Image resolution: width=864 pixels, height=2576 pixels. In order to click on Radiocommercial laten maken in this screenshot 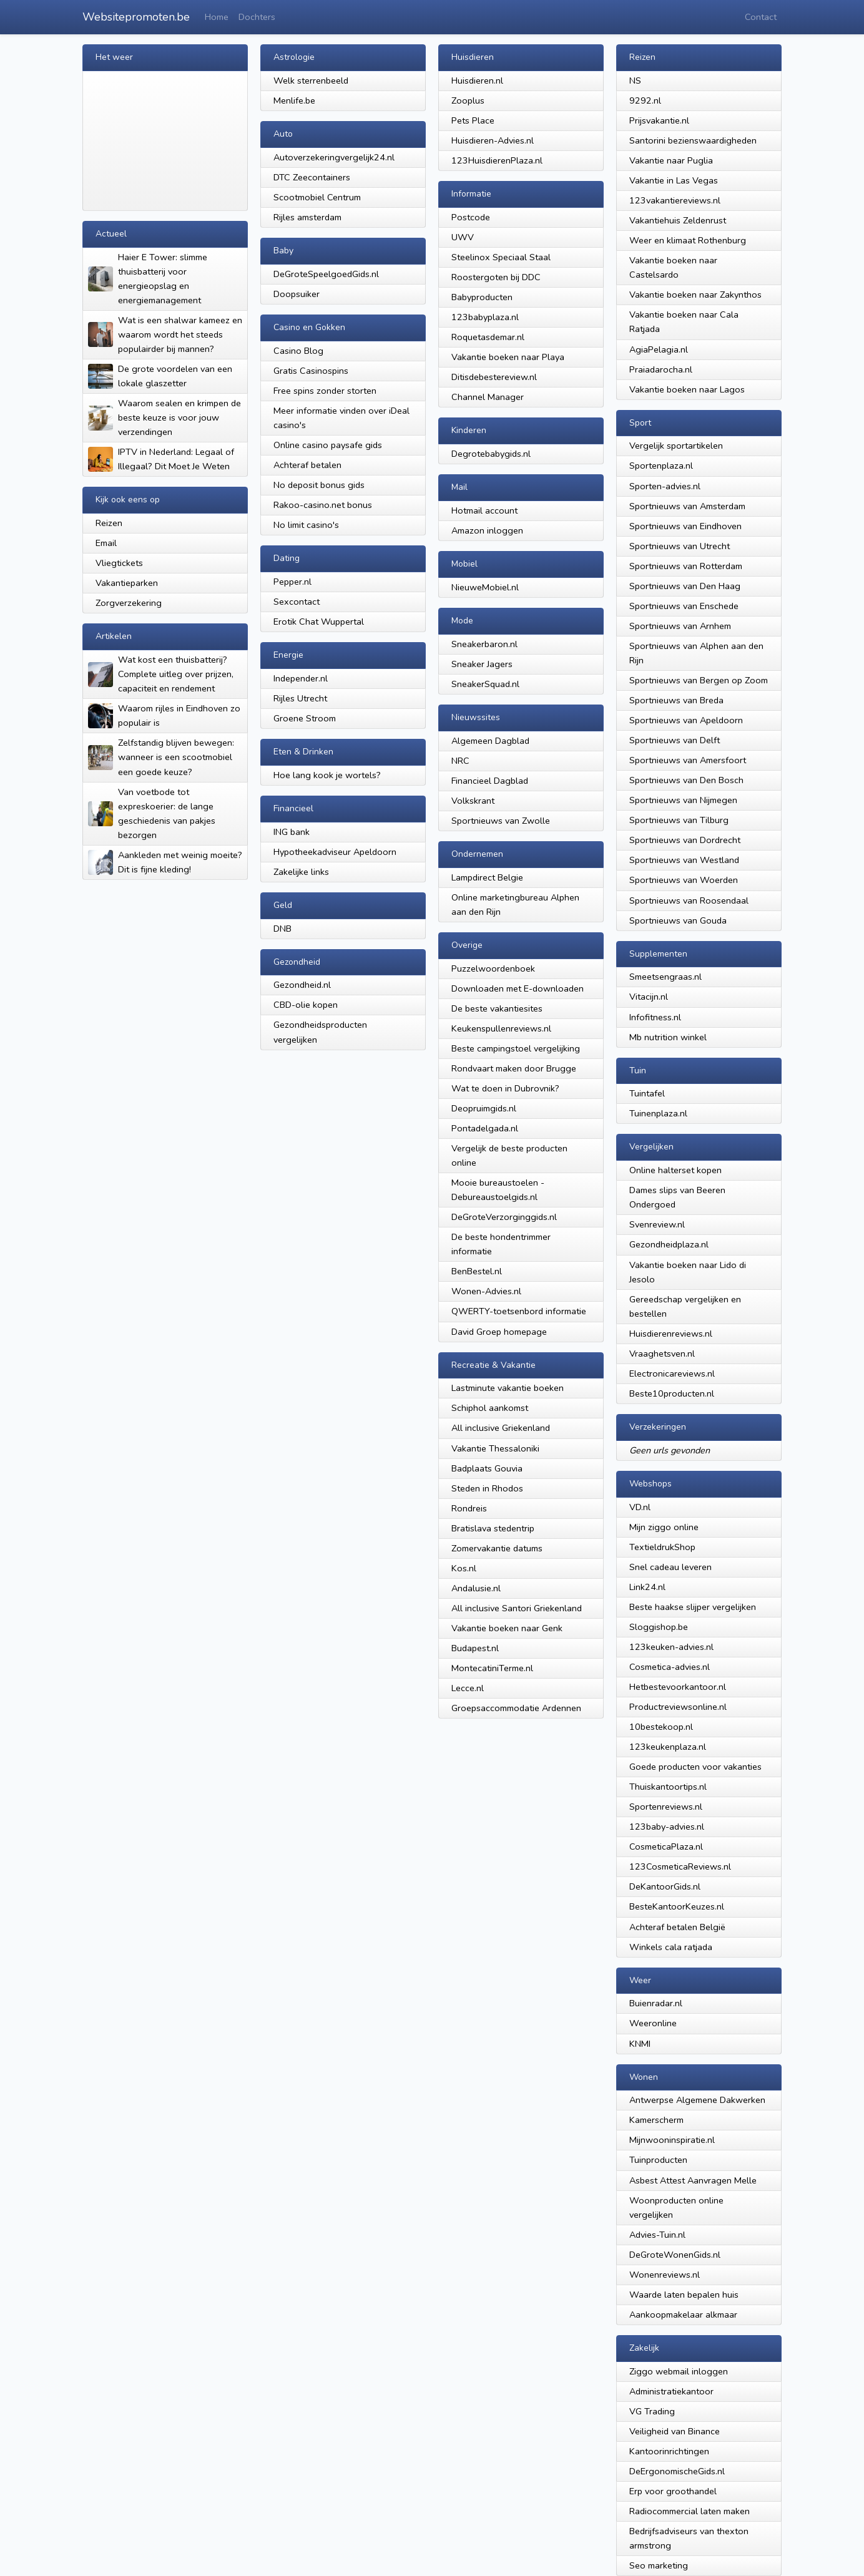, I will do `click(689, 2511)`.